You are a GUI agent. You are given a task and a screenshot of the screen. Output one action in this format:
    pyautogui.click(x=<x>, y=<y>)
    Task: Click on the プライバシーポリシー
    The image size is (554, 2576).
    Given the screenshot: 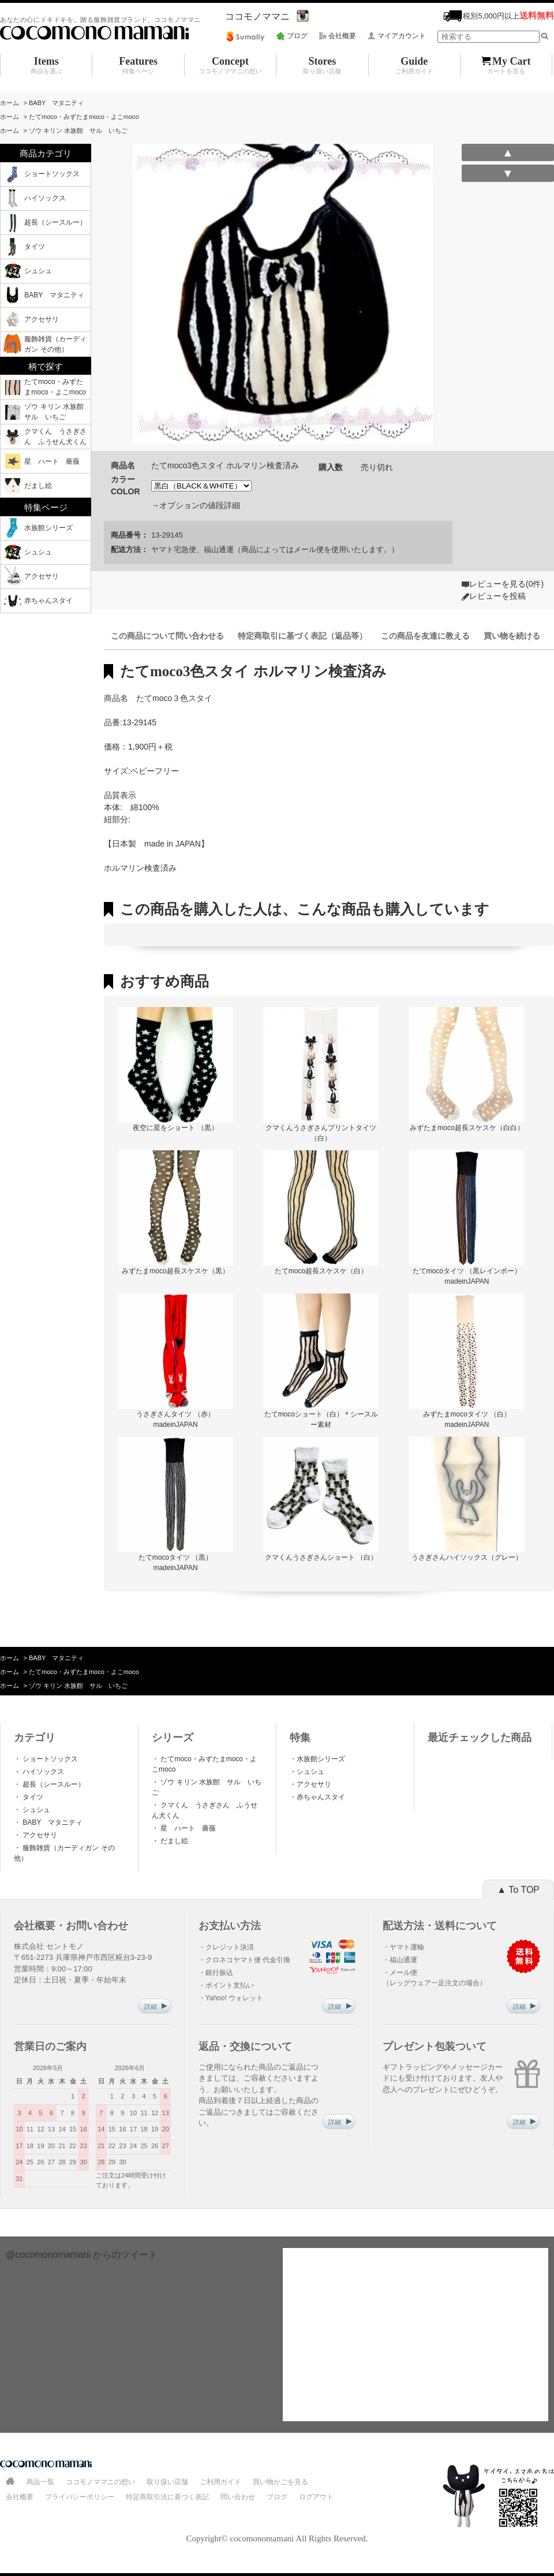 What is the action you would take?
    pyautogui.click(x=79, y=2497)
    